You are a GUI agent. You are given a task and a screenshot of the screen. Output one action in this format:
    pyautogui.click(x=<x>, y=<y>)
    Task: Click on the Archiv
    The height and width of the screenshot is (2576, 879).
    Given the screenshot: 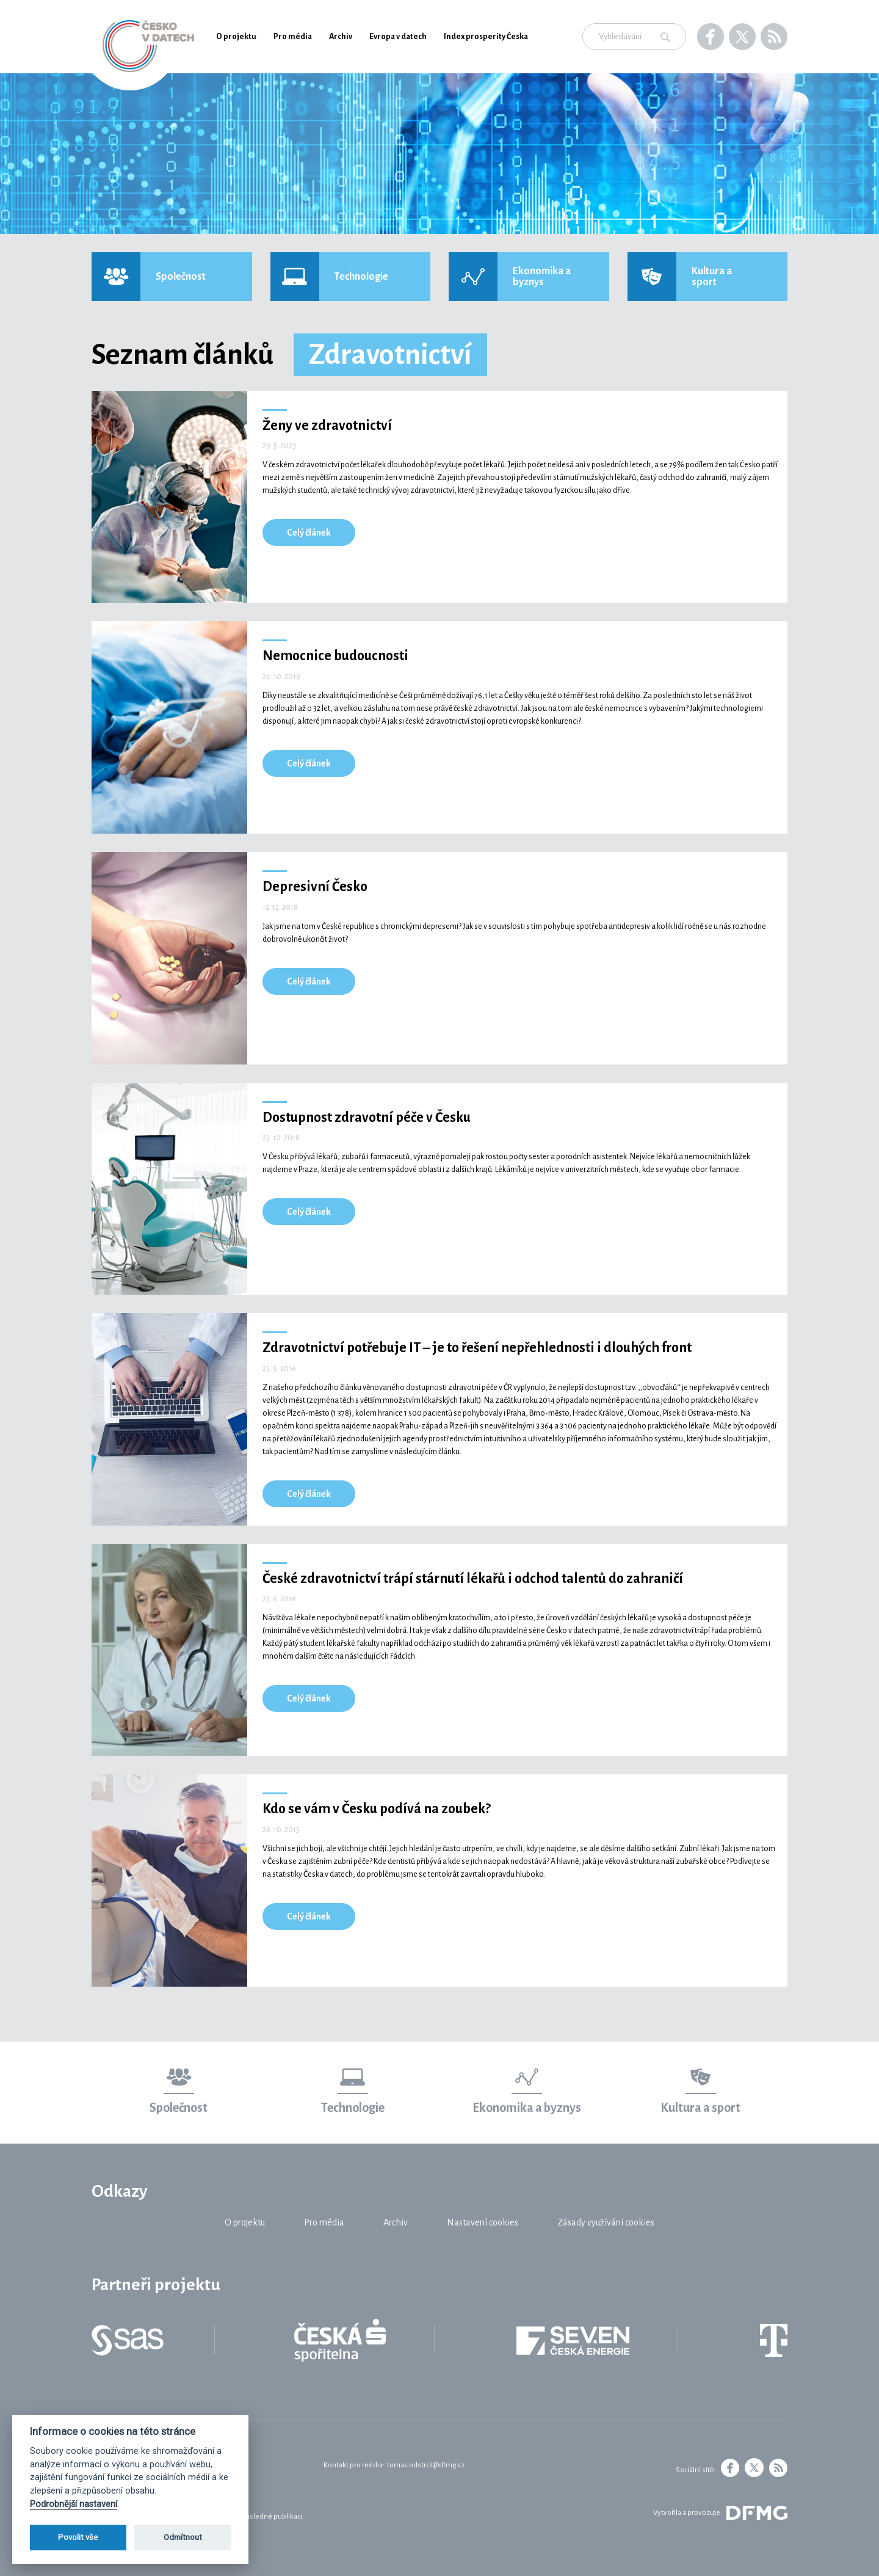 What is the action you would take?
    pyautogui.click(x=340, y=36)
    